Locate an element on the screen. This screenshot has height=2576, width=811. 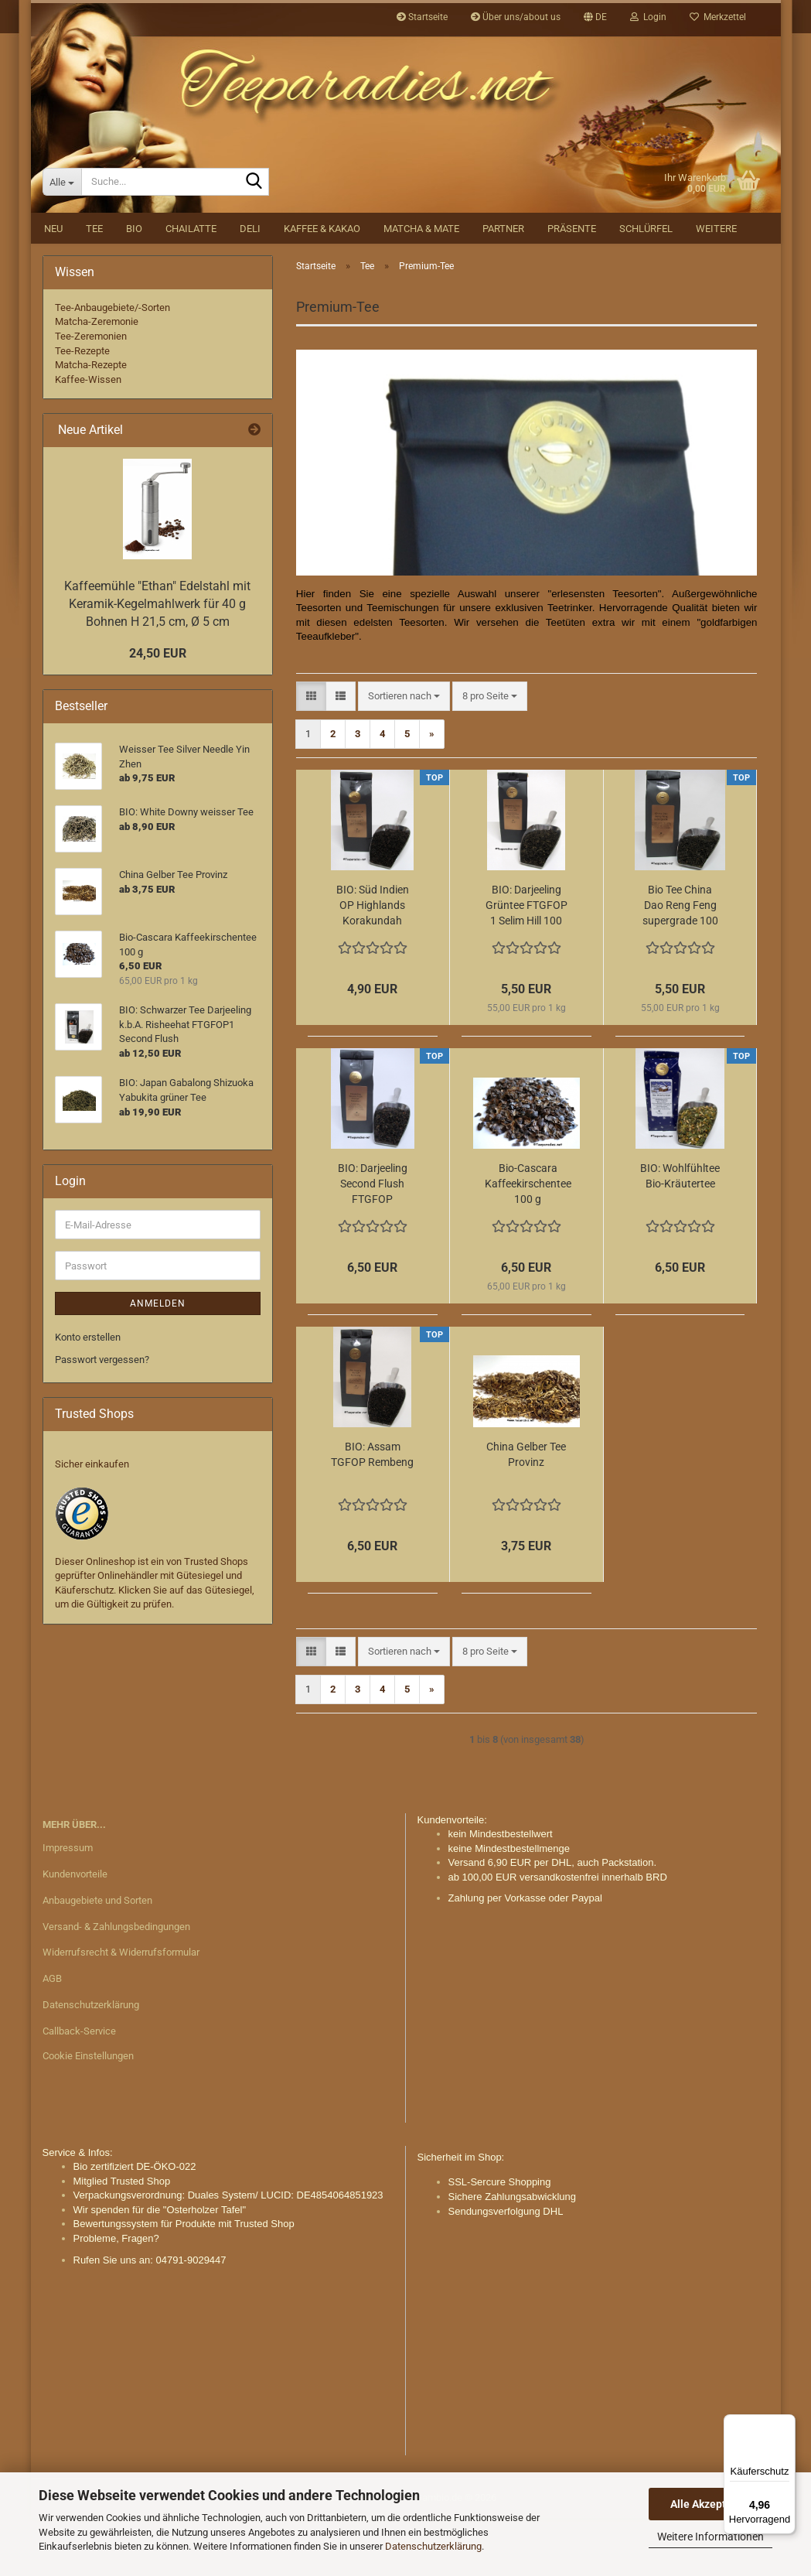
NEU is located at coordinates (53, 286).